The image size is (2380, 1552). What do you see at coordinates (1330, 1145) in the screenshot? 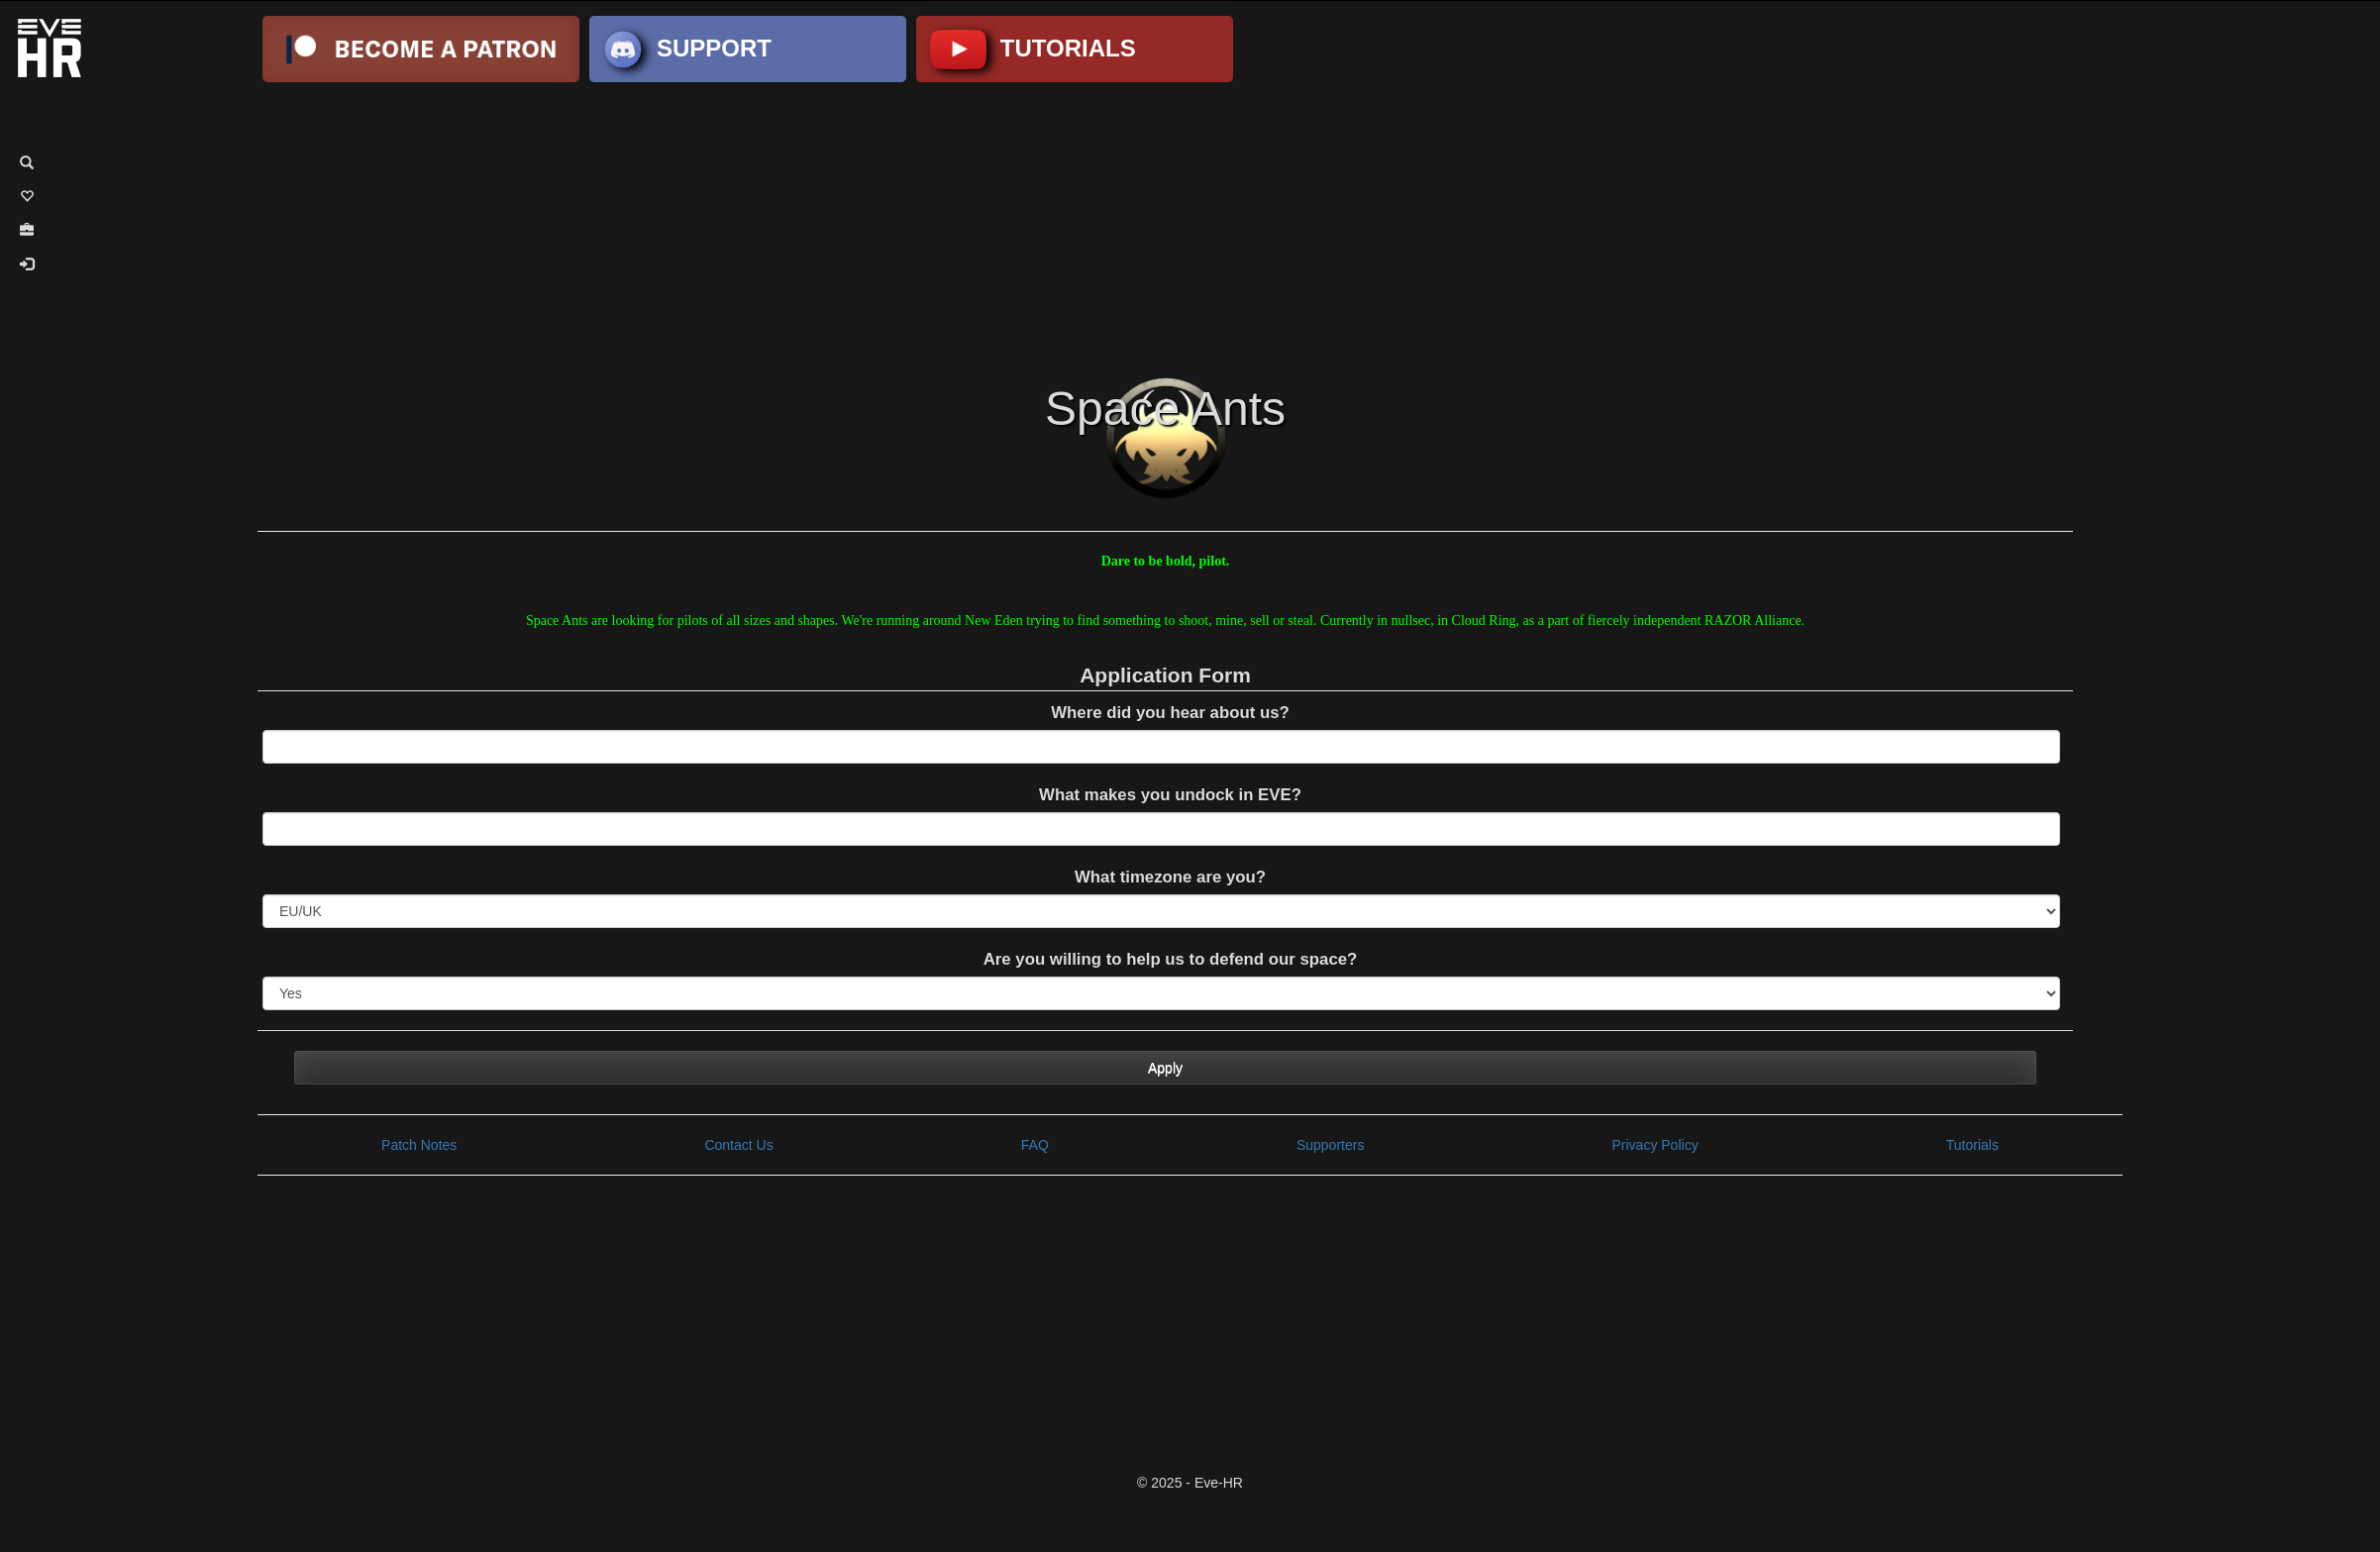
I see `Supporters` at bounding box center [1330, 1145].